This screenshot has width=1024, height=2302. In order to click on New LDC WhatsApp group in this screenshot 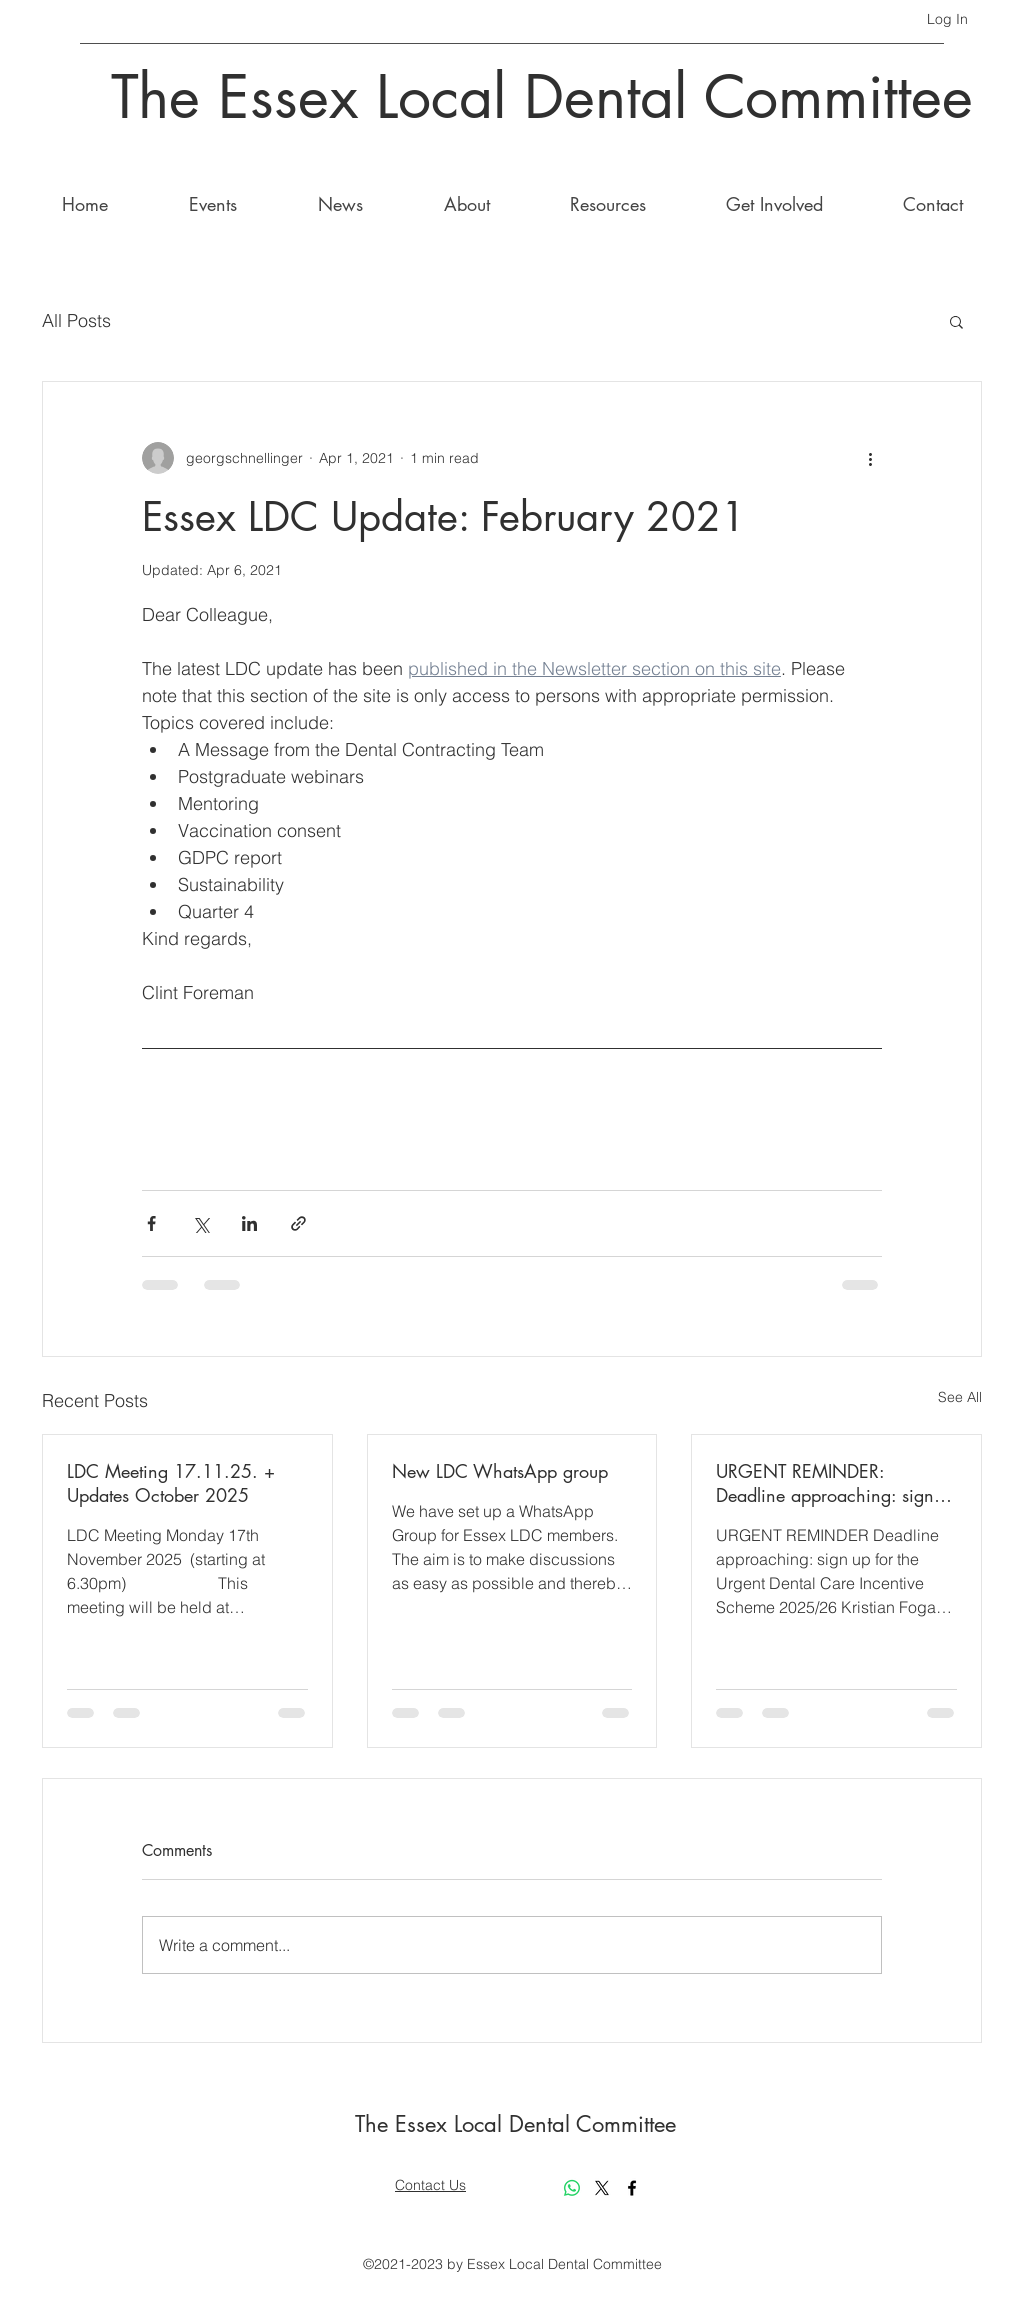, I will do `click(500, 1471)`.